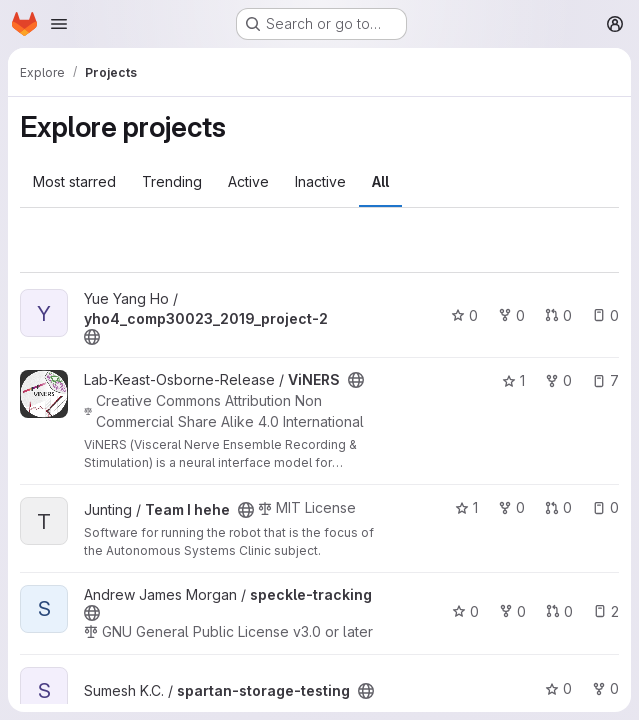  What do you see at coordinates (466, 507) in the screenshot?
I see `1 [Team I hehe has 1 star]` at bounding box center [466, 507].